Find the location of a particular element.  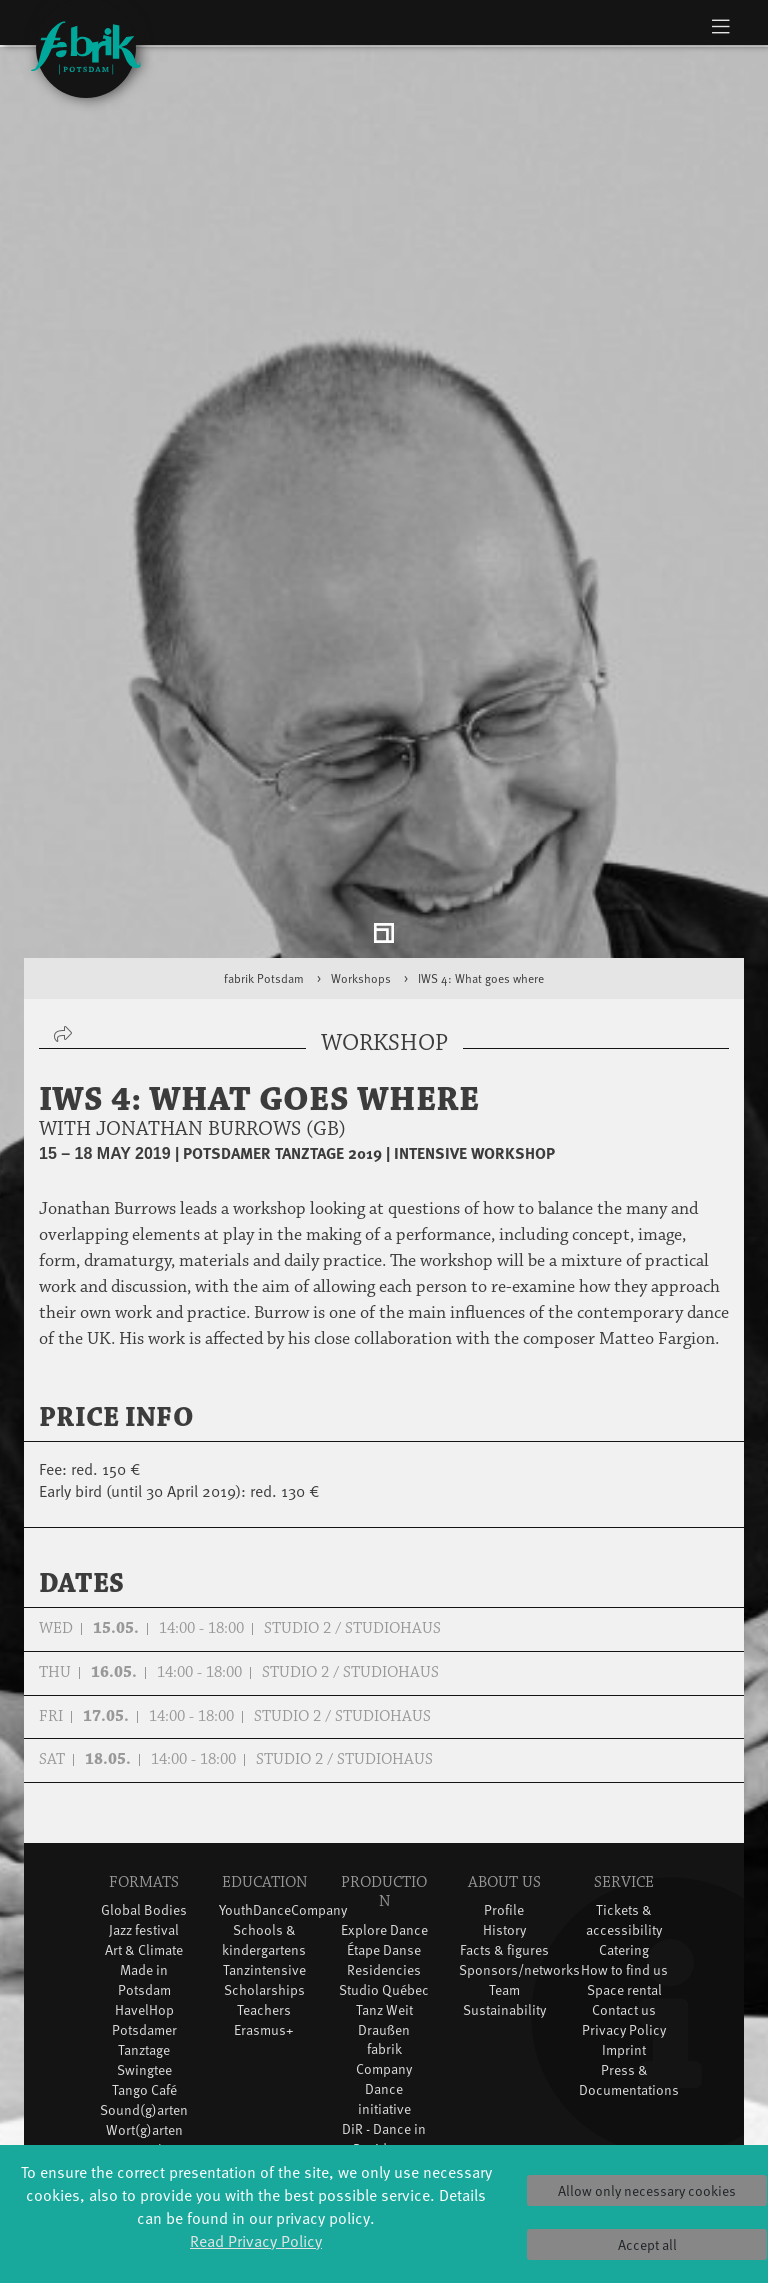

Studio Québec is located at coordinates (384, 1880).